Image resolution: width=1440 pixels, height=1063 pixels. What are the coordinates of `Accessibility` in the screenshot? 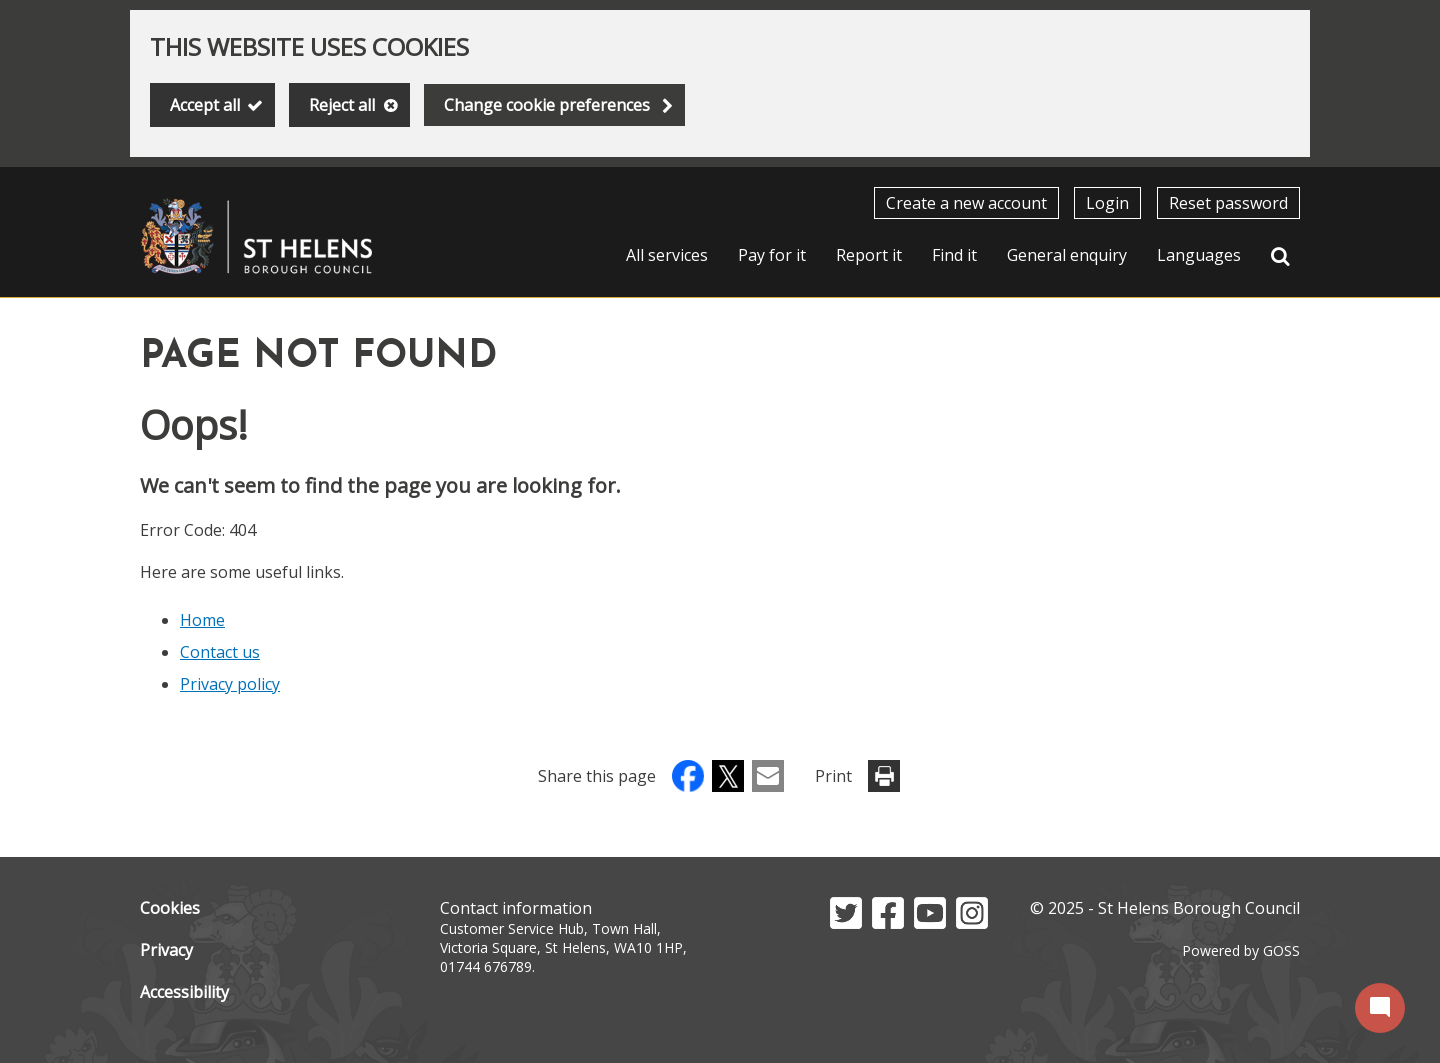 It's located at (184, 992).